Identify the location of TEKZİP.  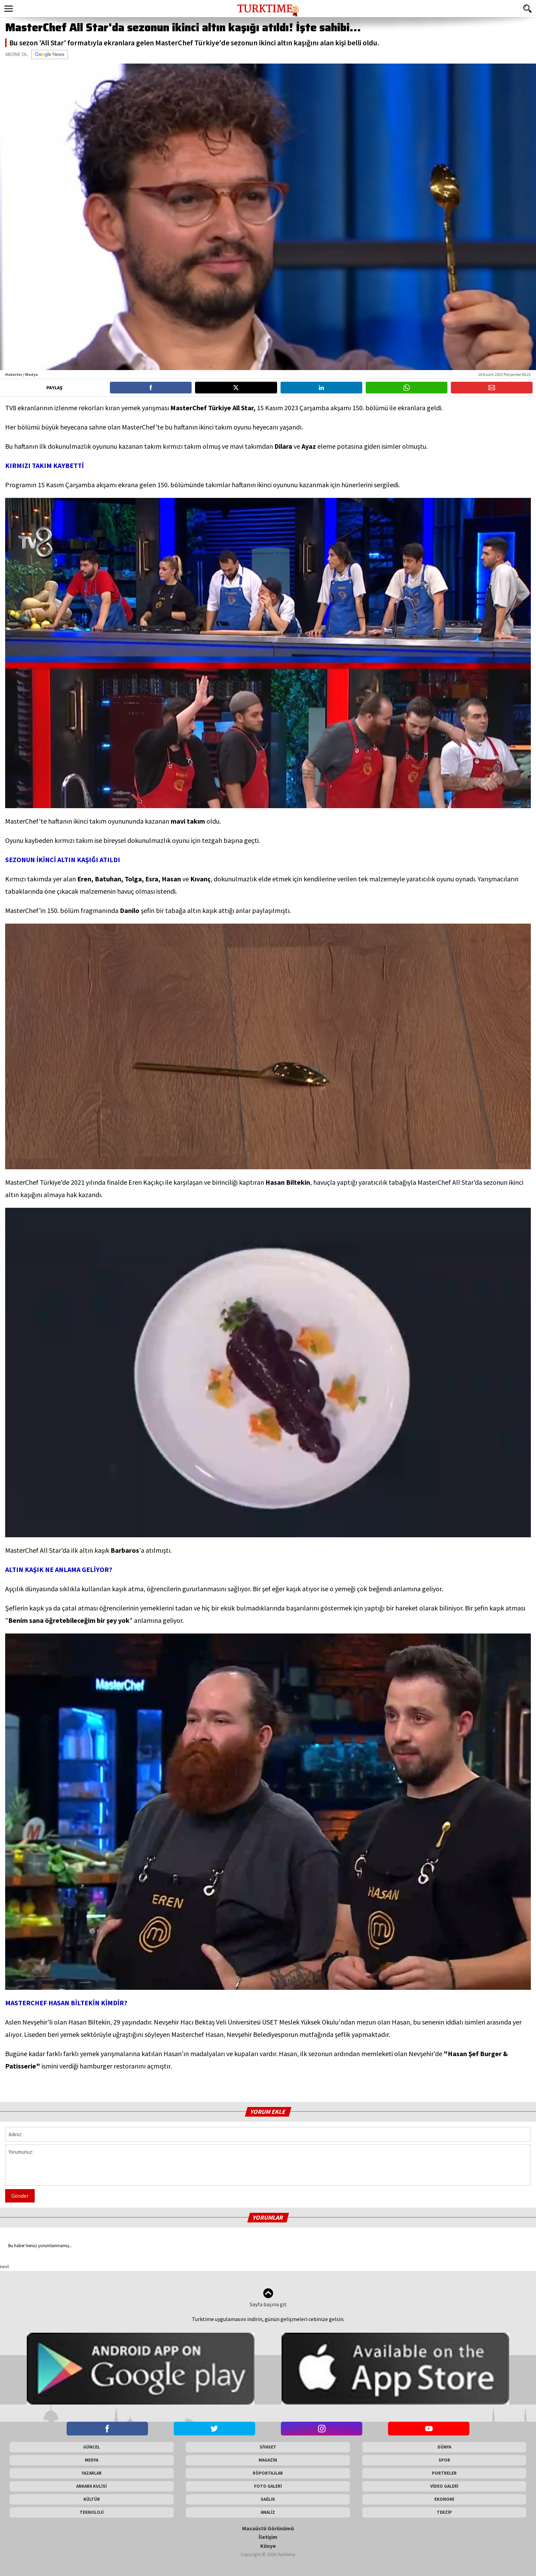
(444, 2512).